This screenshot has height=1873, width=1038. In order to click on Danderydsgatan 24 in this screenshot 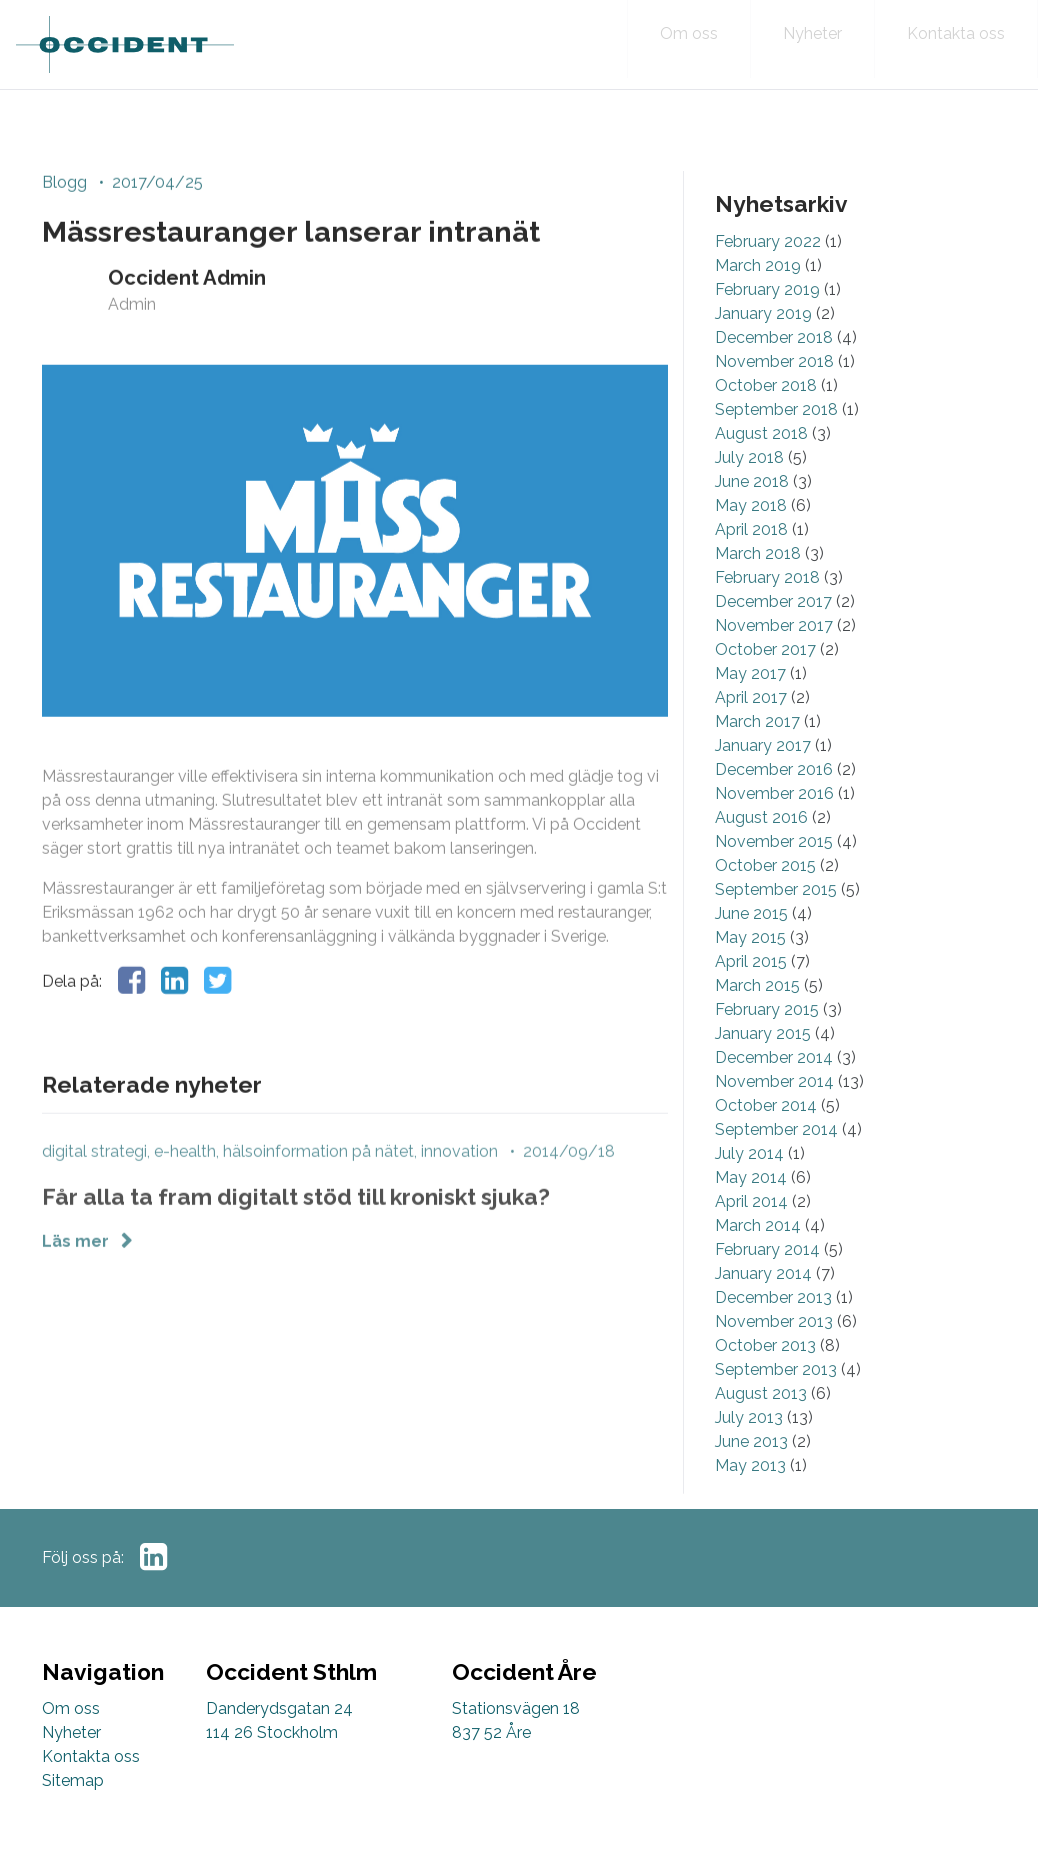, I will do `click(279, 1708)`.